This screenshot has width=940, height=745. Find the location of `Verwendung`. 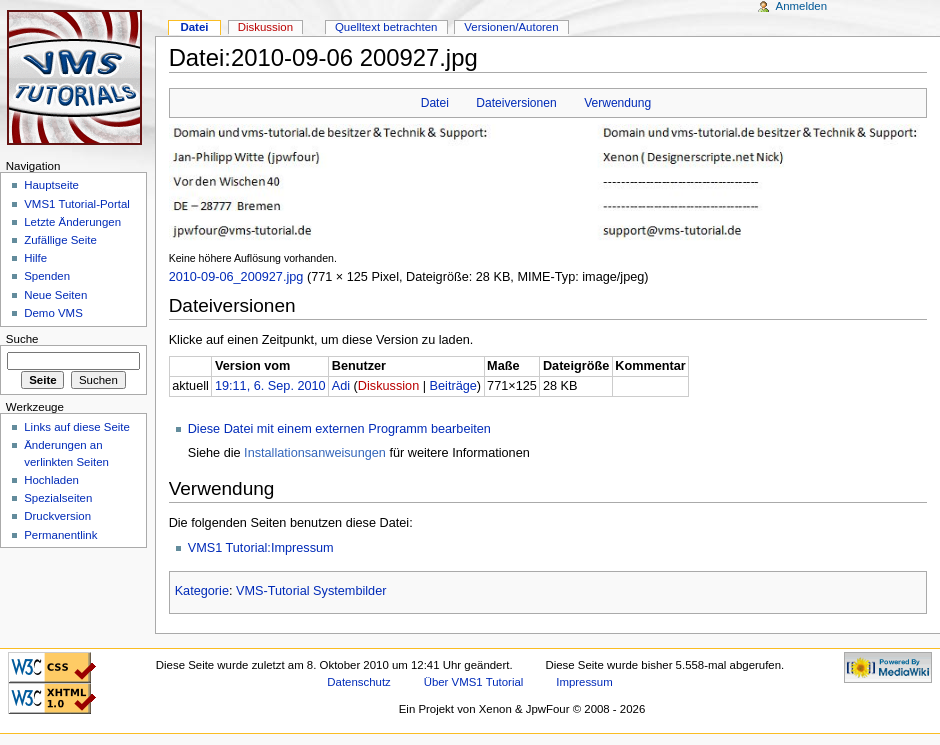

Verwendung is located at coordinates (617, 103).